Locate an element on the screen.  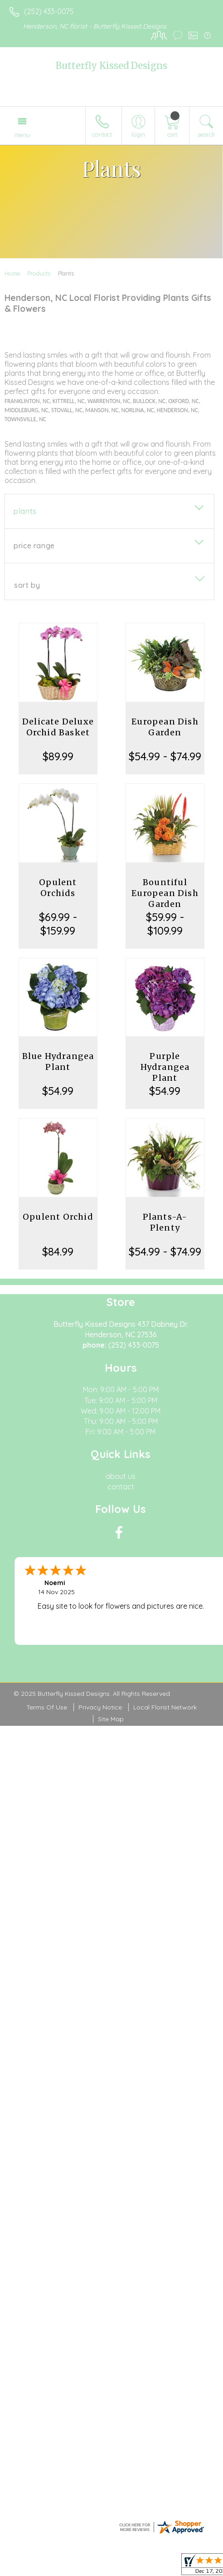
Menu is located at coordinates (22, 134).